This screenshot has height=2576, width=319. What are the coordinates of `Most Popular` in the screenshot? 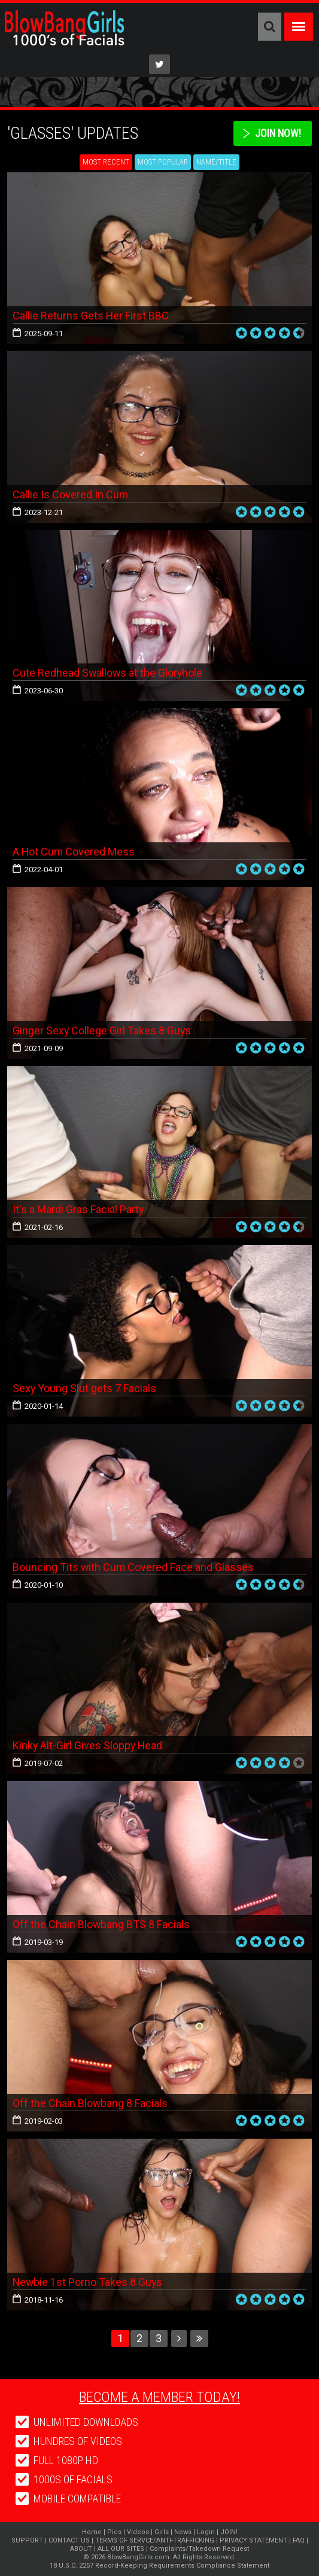 It's located at (163, 161).